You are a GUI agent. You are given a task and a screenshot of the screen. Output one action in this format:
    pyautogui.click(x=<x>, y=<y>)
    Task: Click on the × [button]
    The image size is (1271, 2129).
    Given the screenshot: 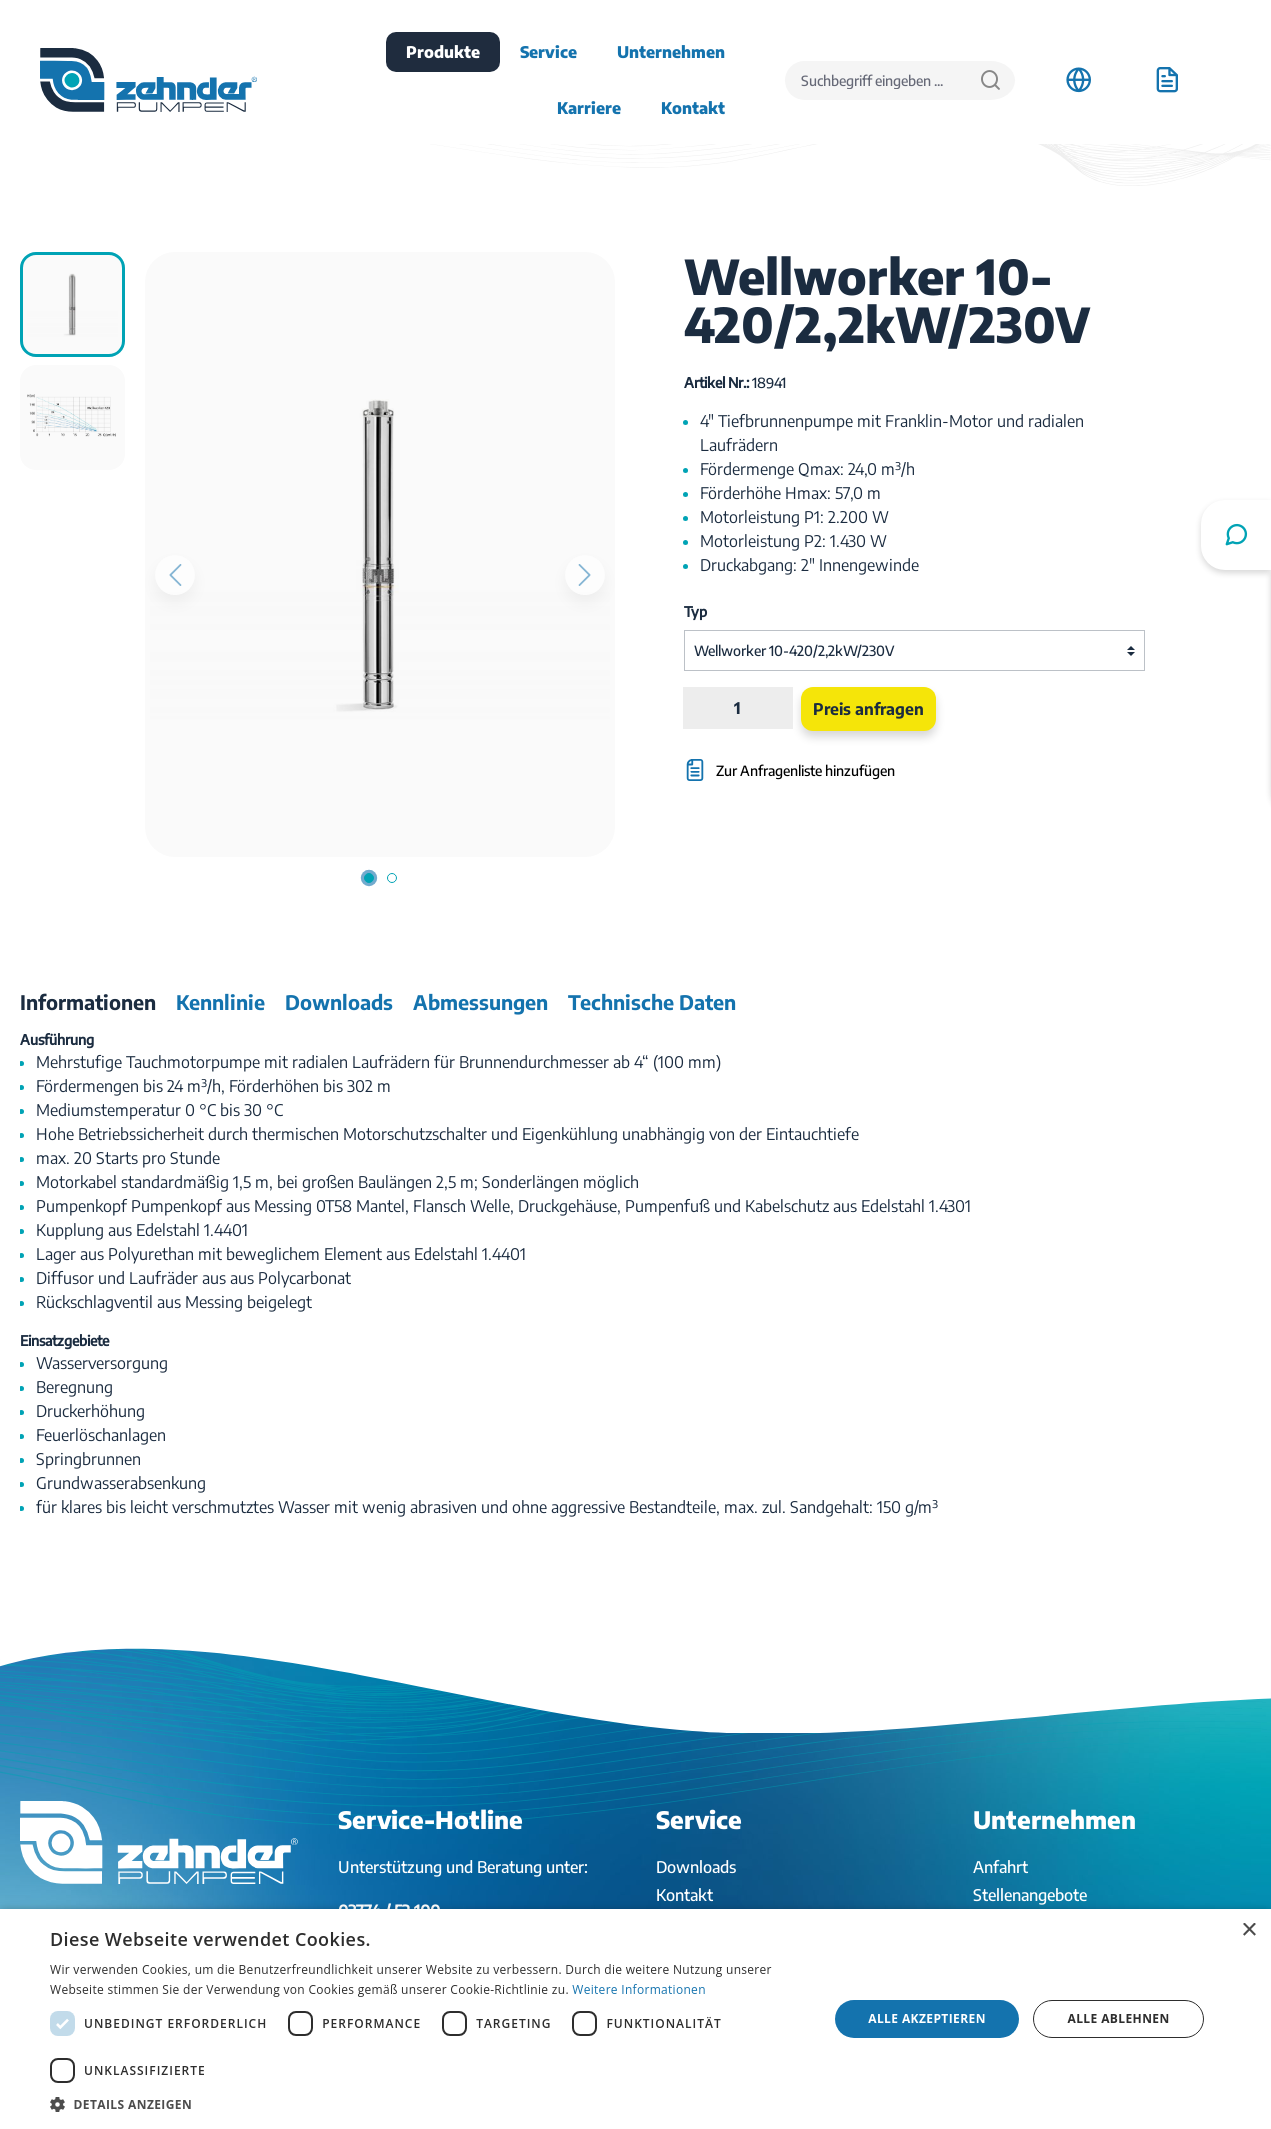 What is the action you would take?
    pyautogui.click(x=1248, y=1930)
    